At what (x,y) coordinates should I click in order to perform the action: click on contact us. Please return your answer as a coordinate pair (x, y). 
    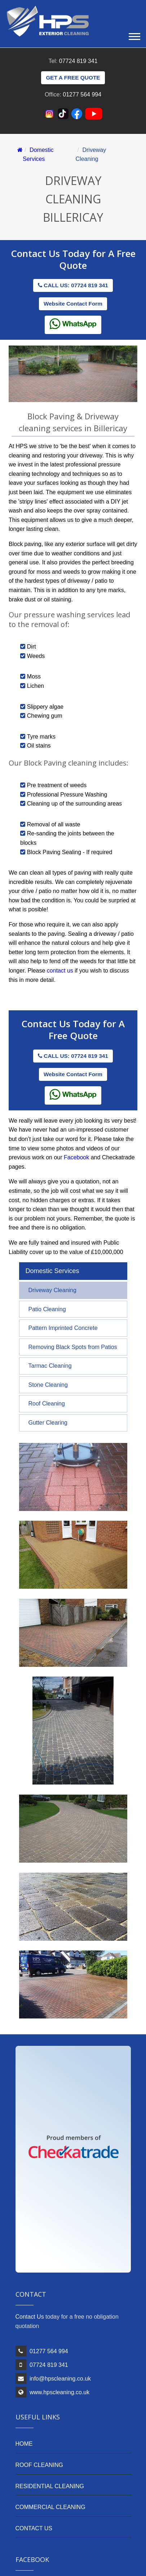
    Looking at the image, I should click on (60, 970).